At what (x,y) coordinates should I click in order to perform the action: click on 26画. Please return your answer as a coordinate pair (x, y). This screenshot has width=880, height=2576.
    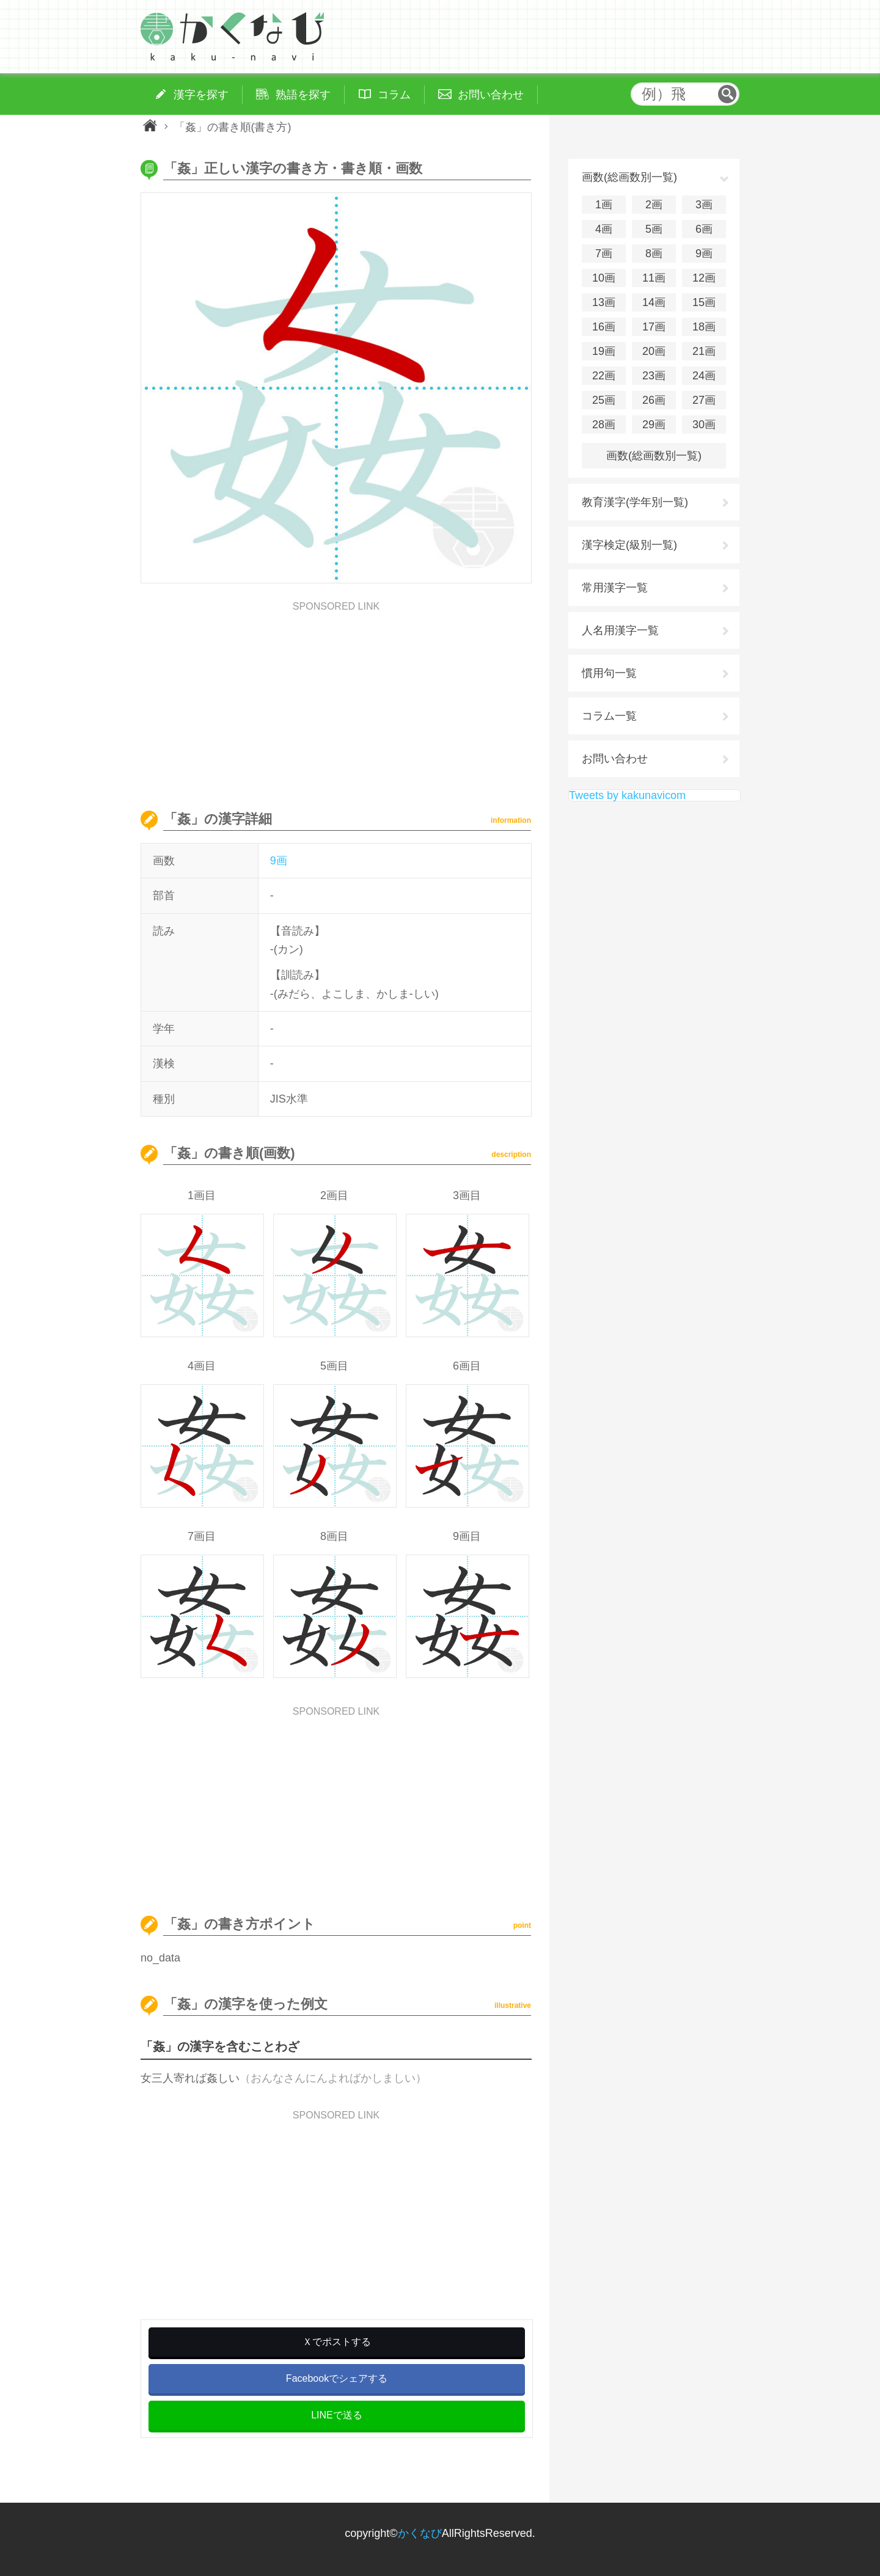
    Looking at the image, I should click on (654, 400).